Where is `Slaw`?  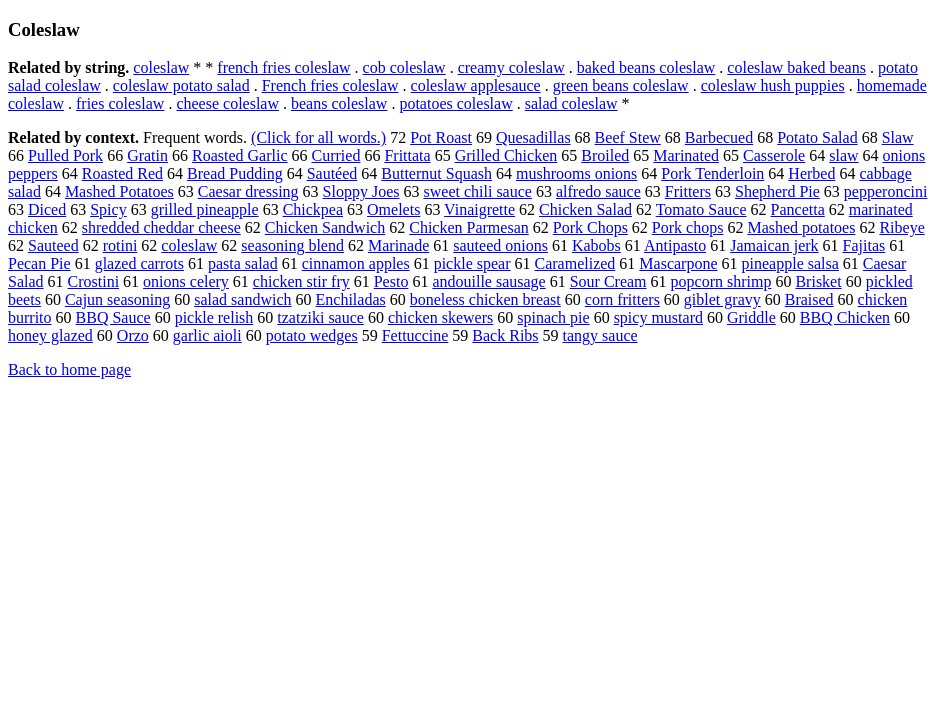 Slaw is located at coordinates (898, 137).